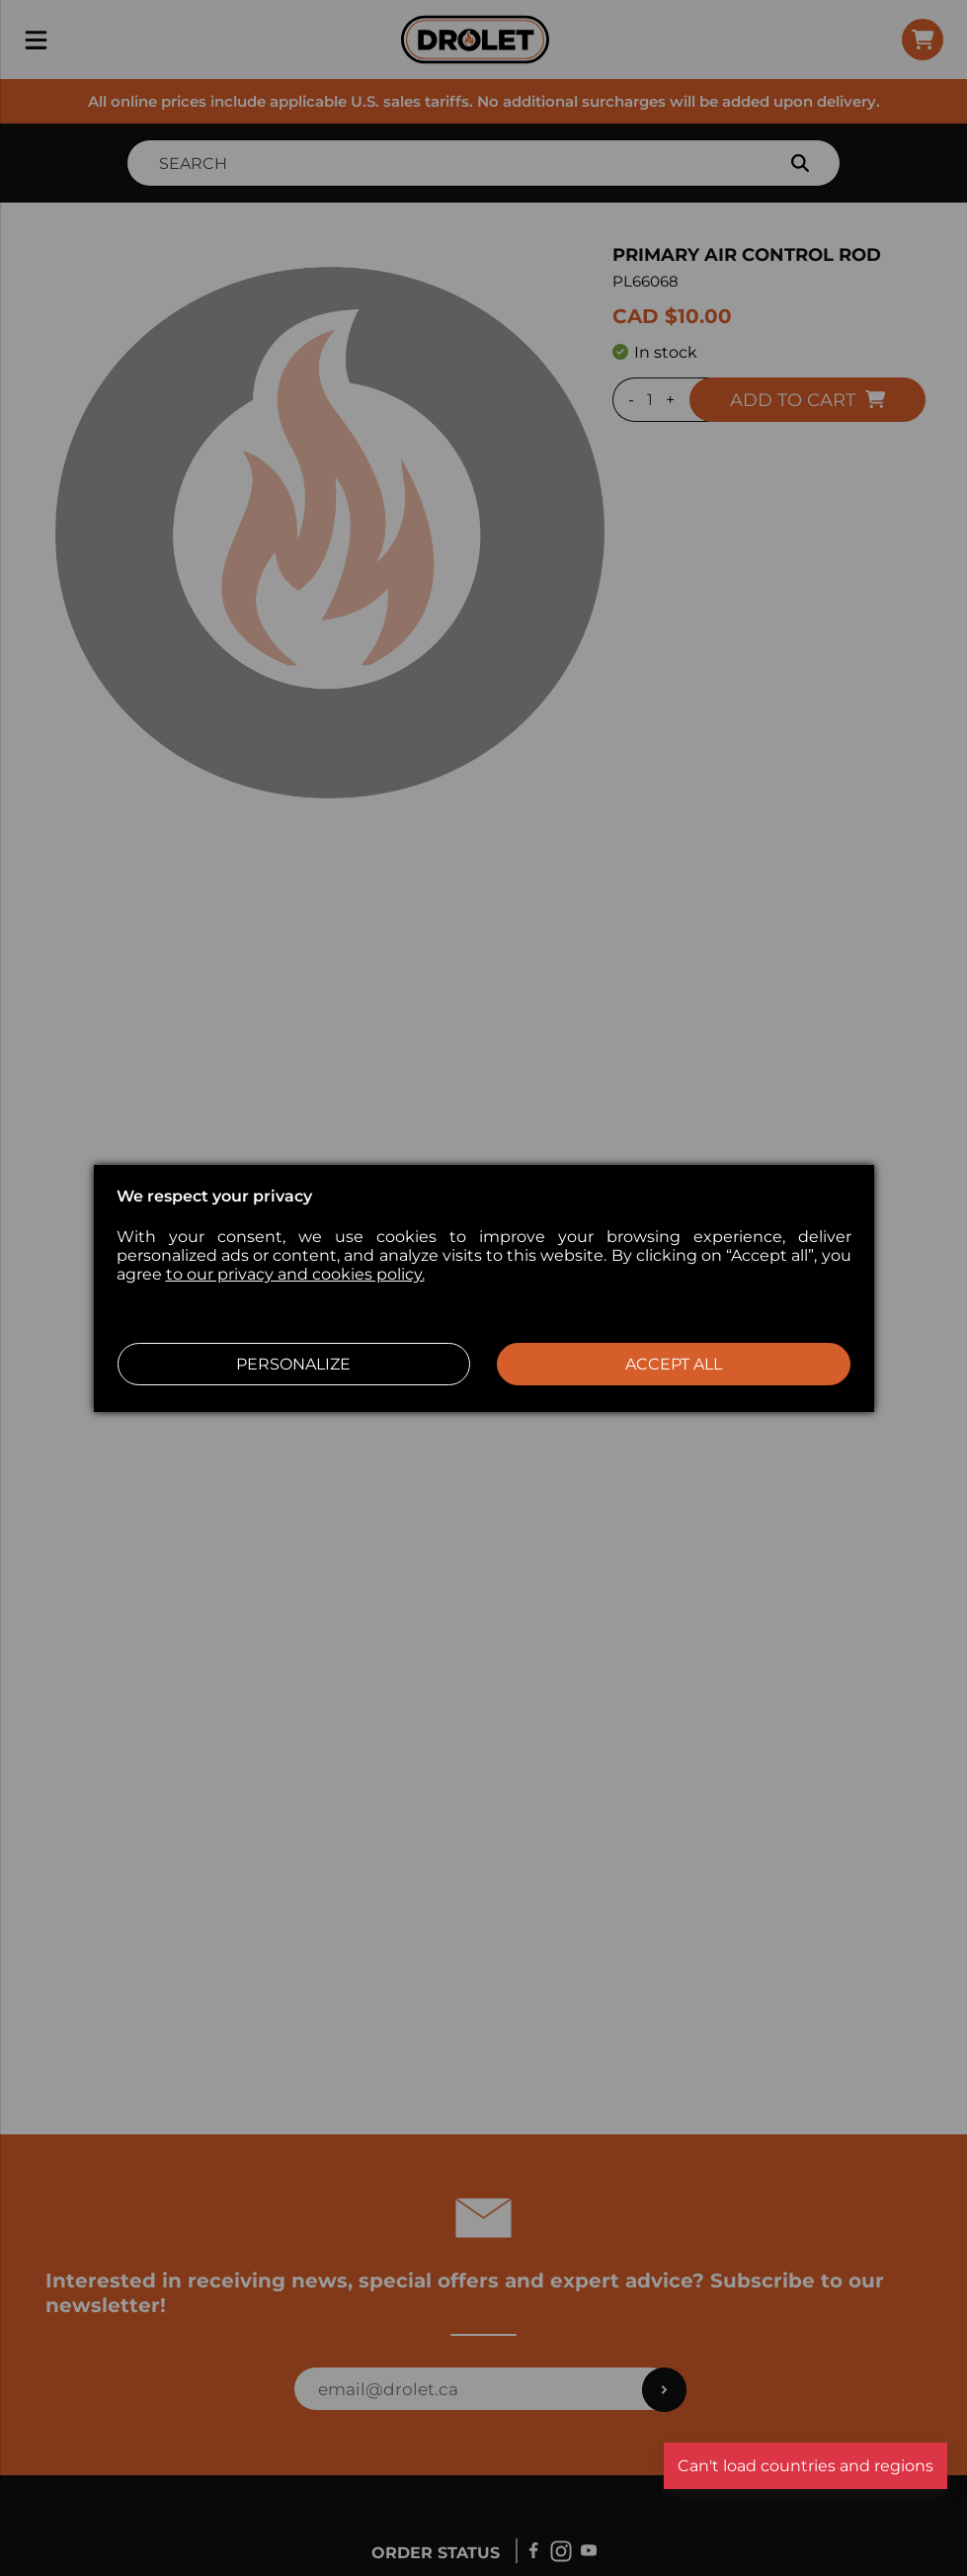 Image resolution: width=967 pixels, height=2576 pixels. Describe the element at coordinates (293, 1364) in the screenshot. I see `Personalize` at that location.